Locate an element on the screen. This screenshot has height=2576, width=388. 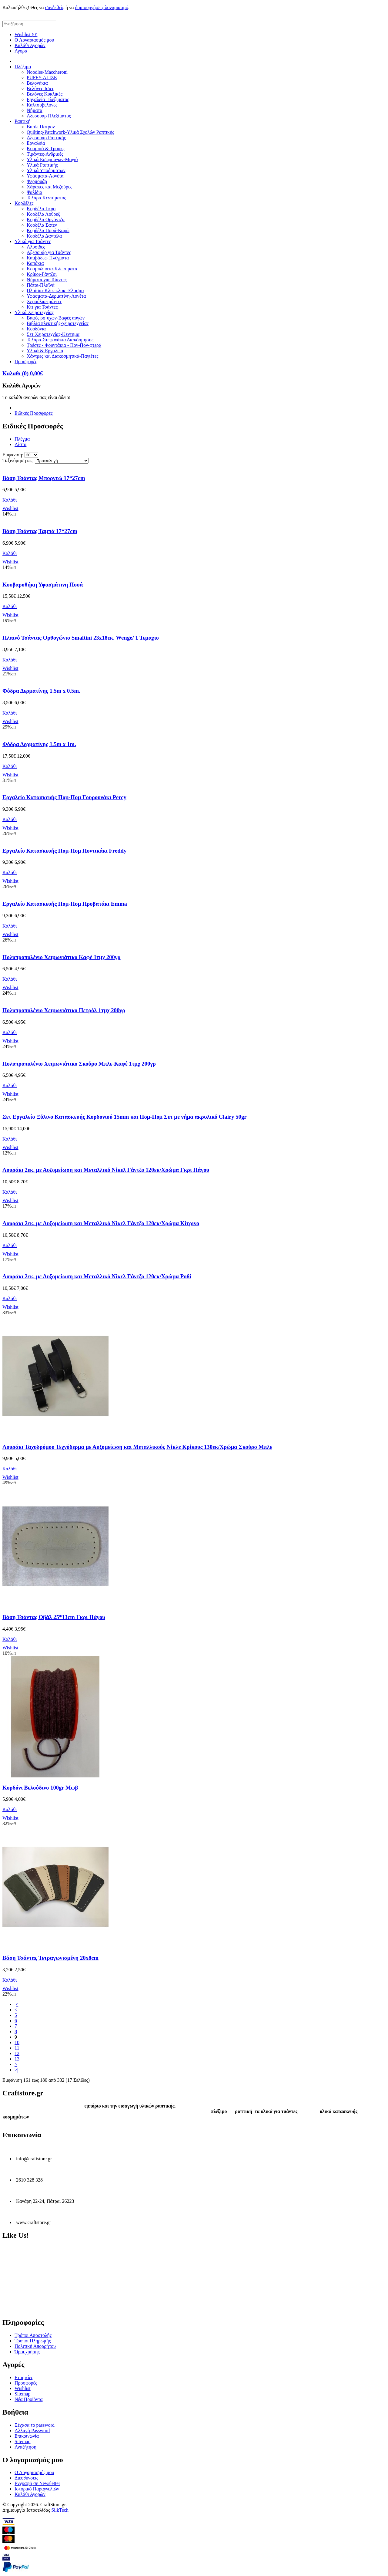
PUFFY-ALIZE is located at coordinates (42, 77).